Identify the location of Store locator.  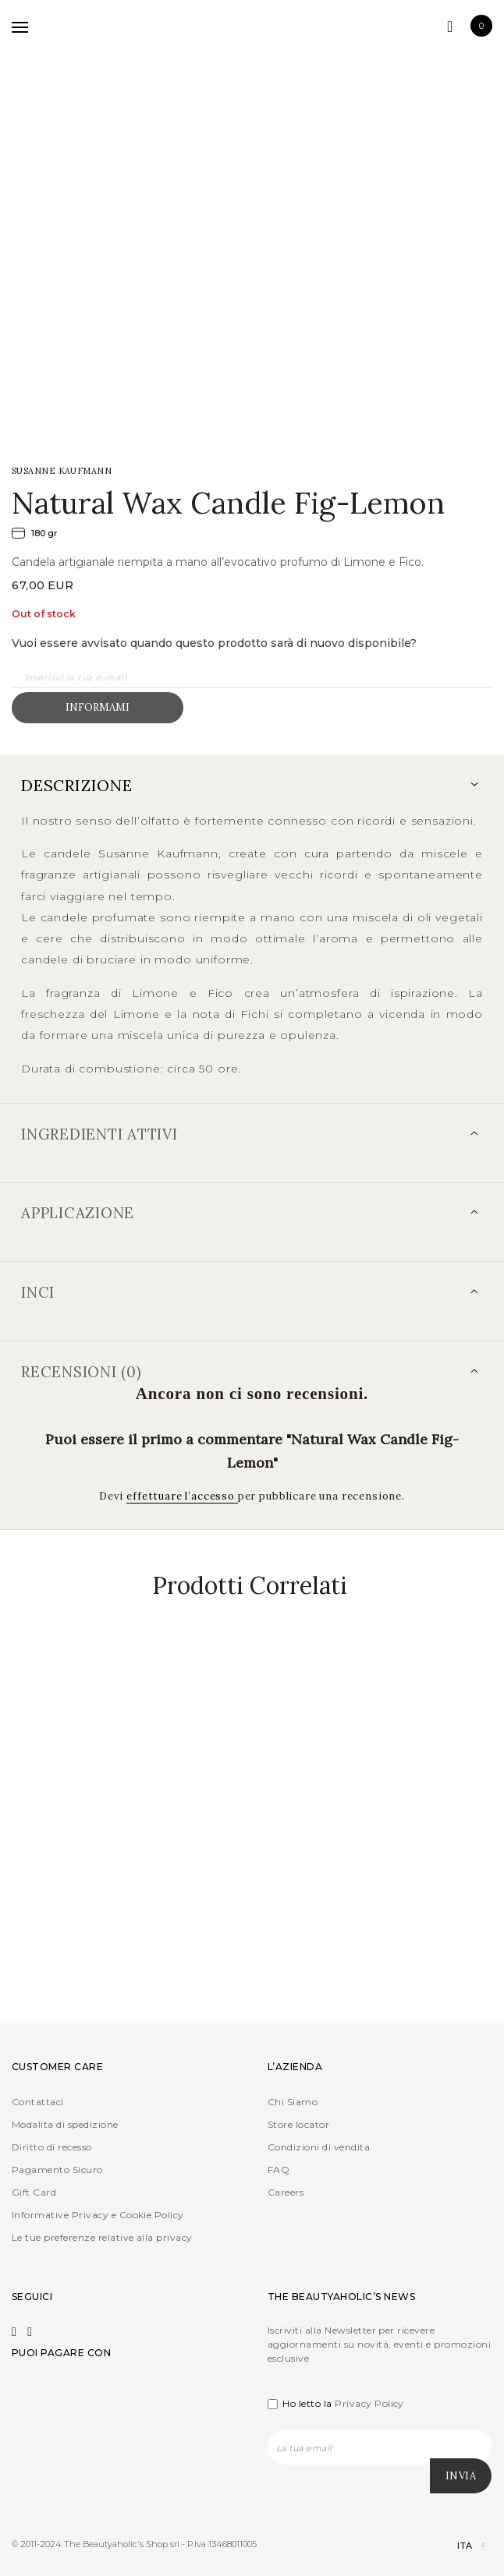
(298, 2124).